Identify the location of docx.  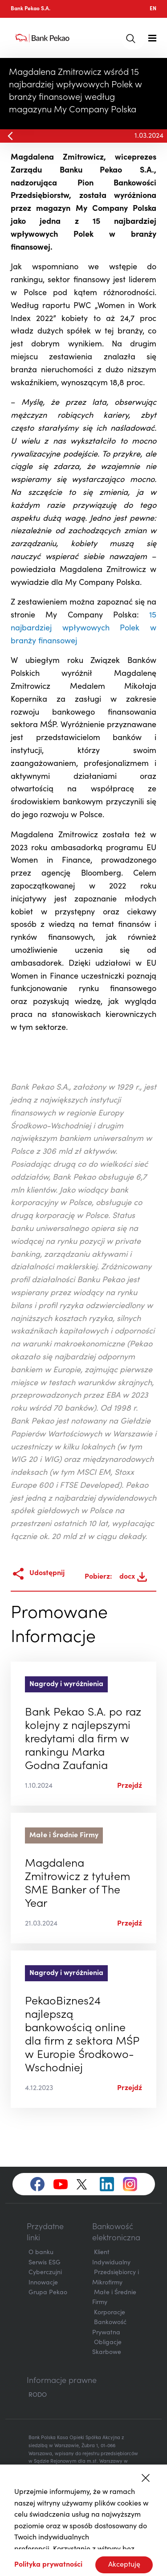
(133, 1577).